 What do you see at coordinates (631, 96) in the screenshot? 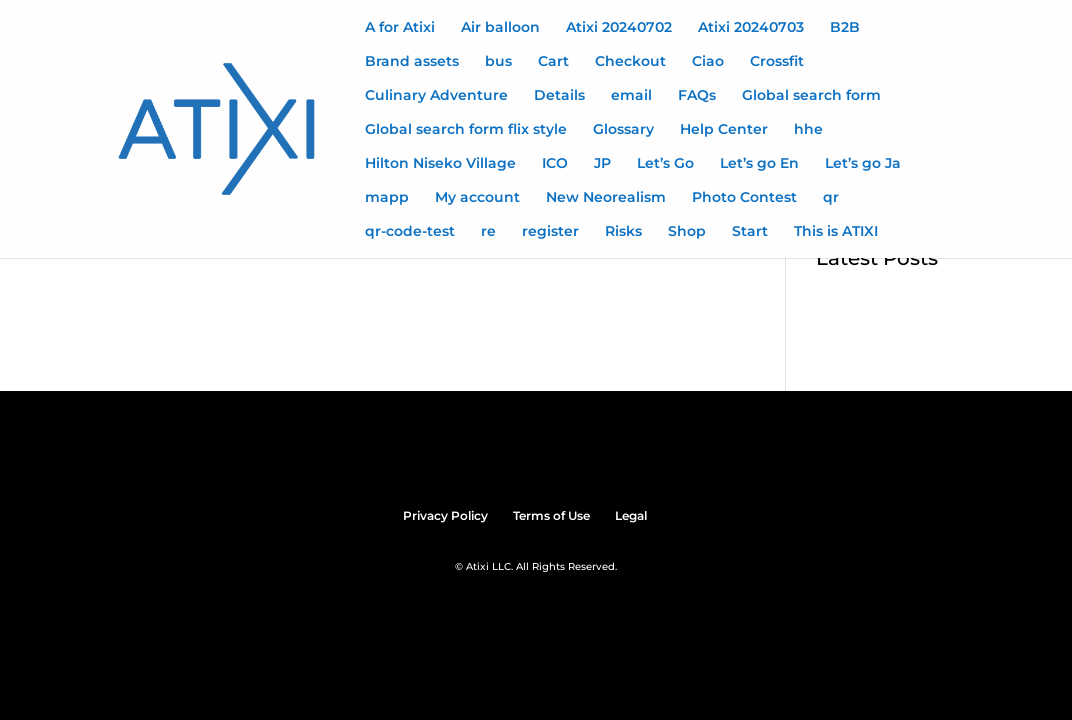
I see `email` at bounding box center [631, 96].